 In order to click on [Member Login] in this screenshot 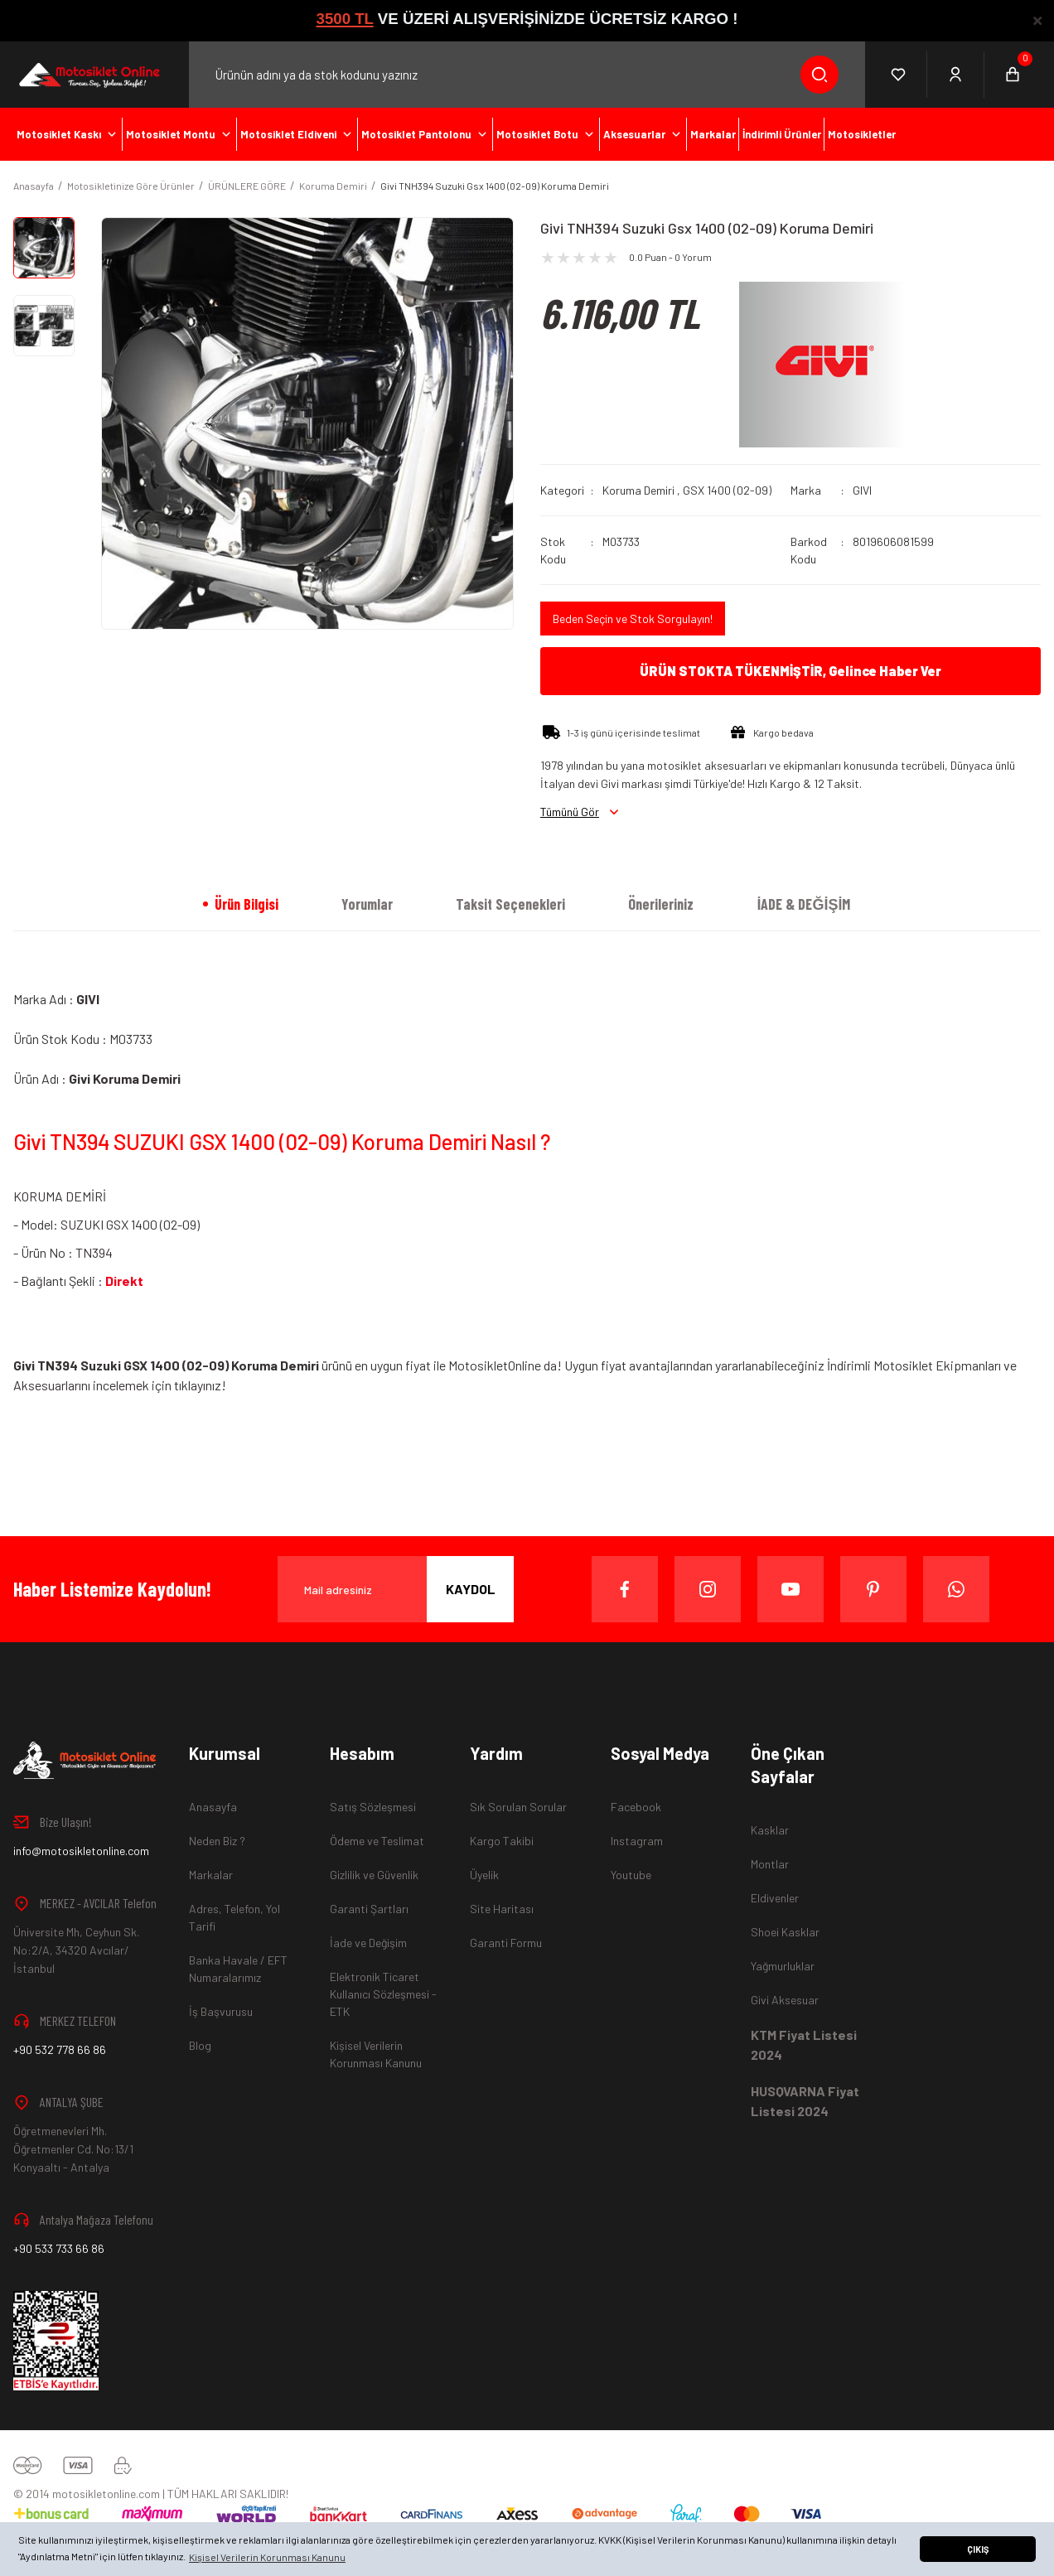, I will do `click(955, 74)`.